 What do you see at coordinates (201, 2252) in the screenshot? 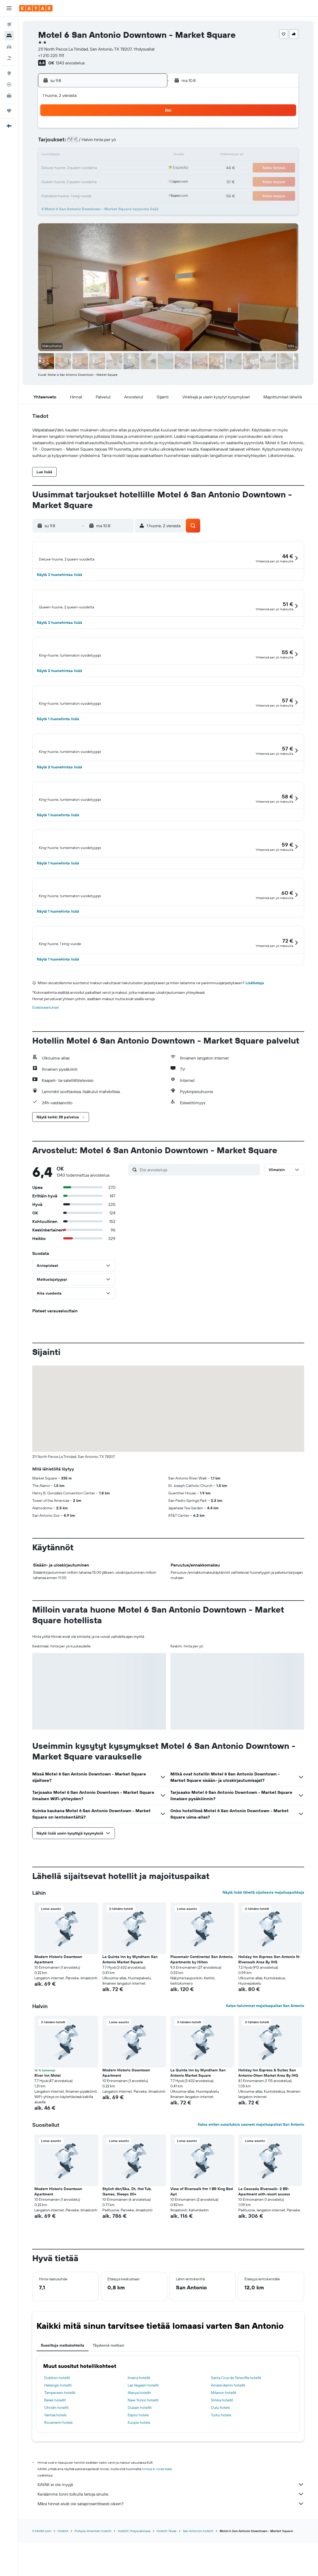
I see `View of Riverwalk frm 1 BR King Bed Apt [button]` at bounding box center [201, 2252].